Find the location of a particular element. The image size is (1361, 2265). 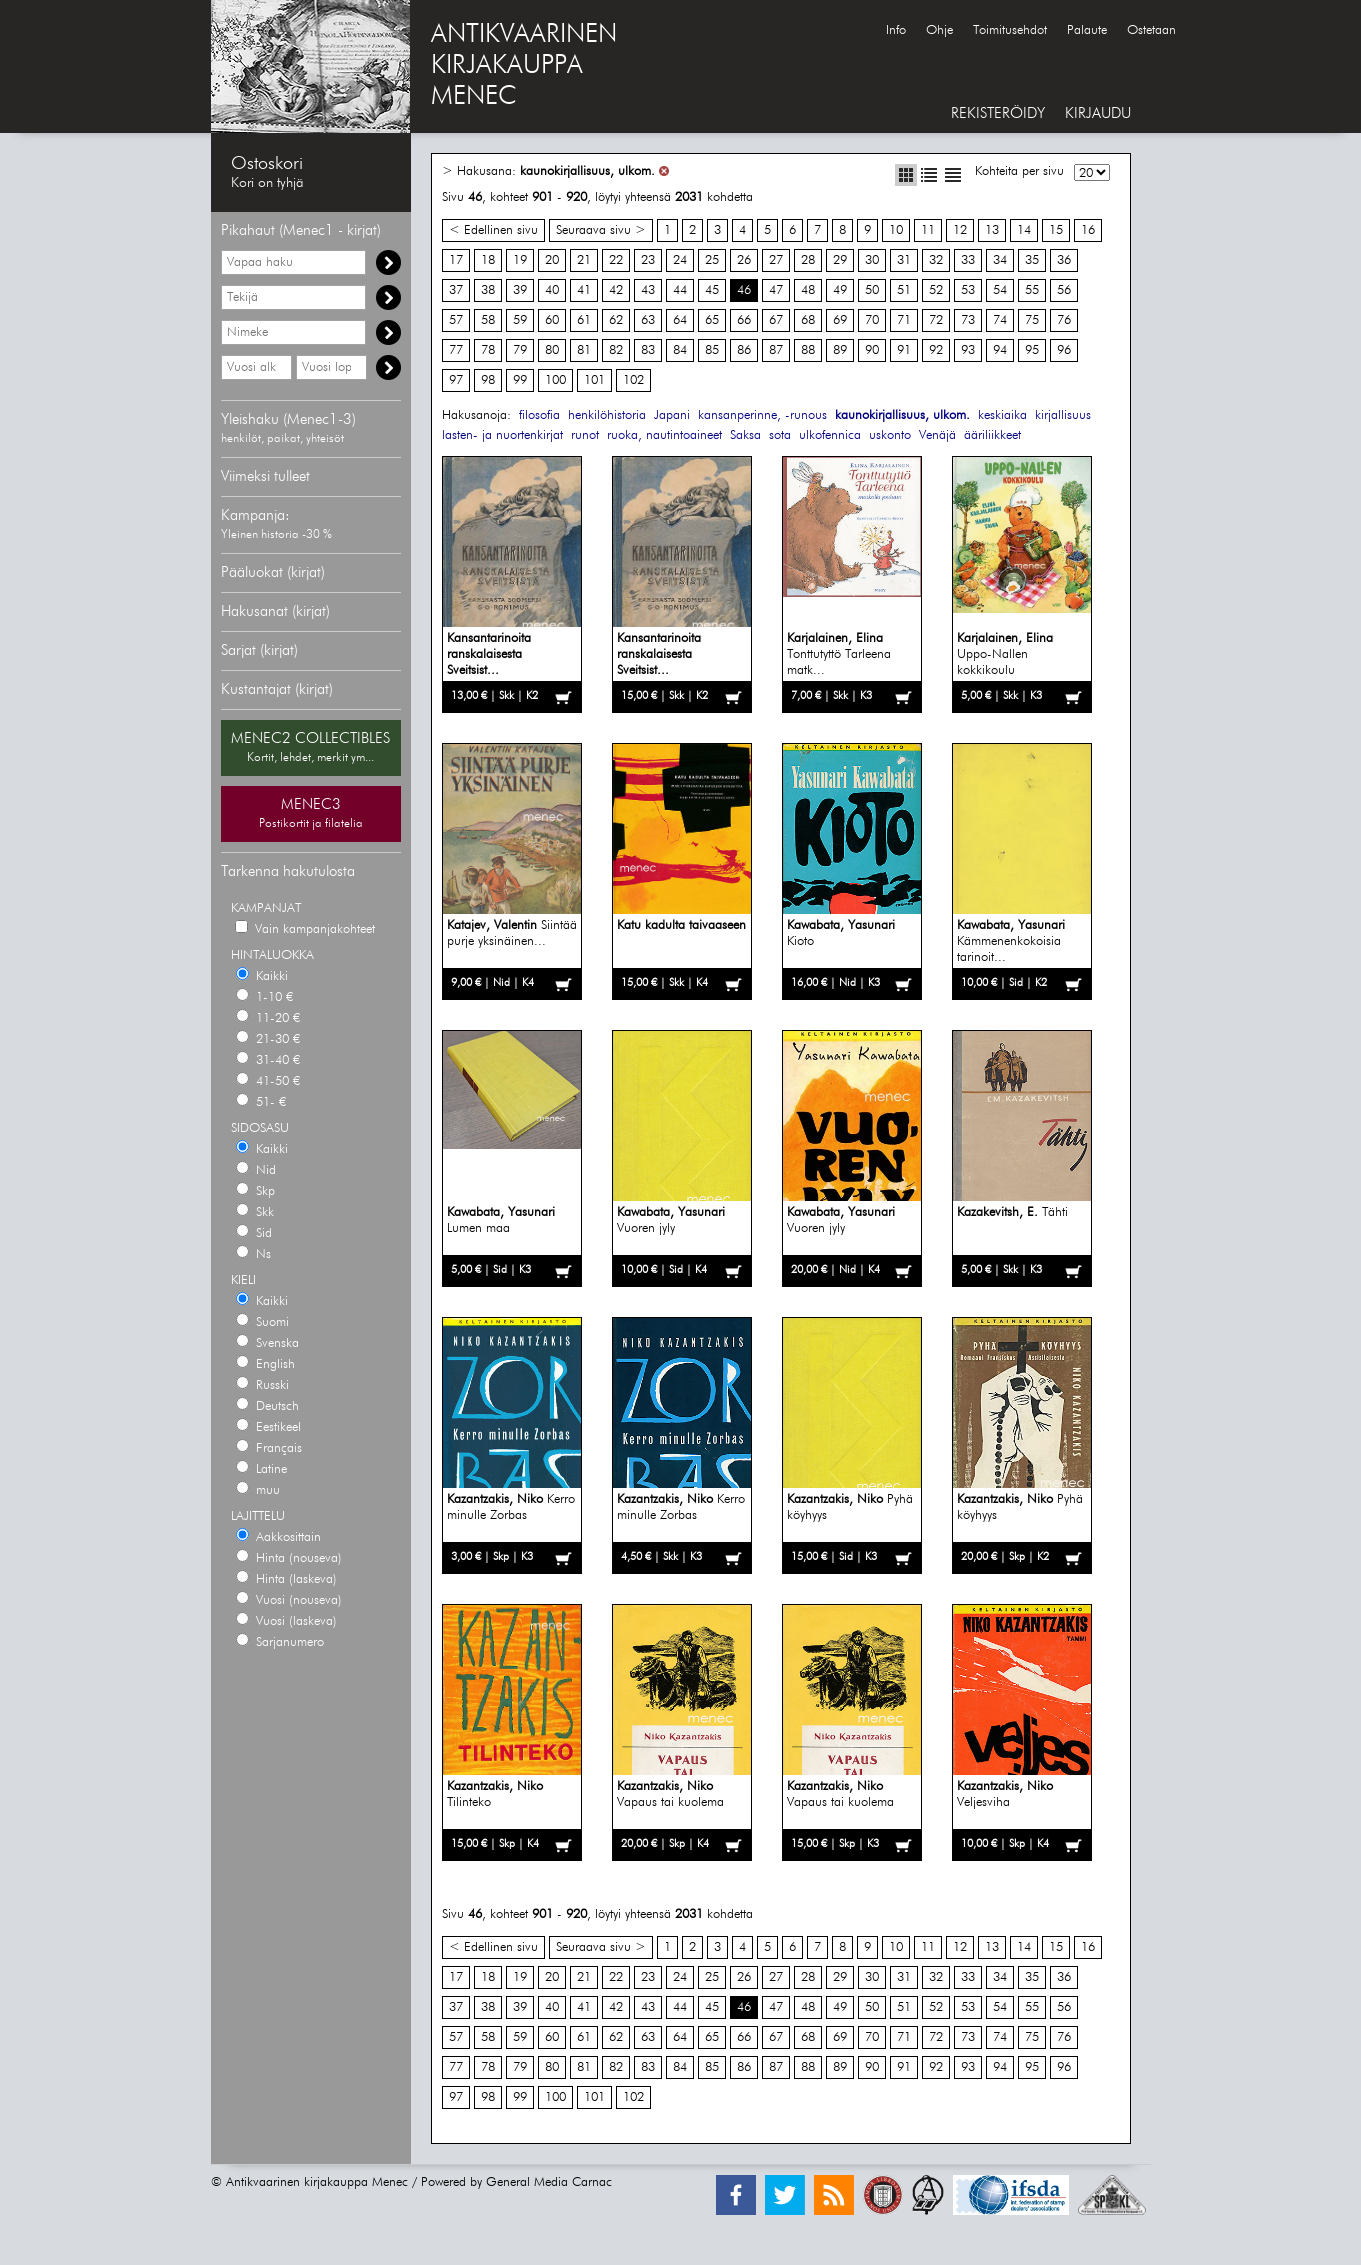

filosofia is located at coordinates (539, 415).